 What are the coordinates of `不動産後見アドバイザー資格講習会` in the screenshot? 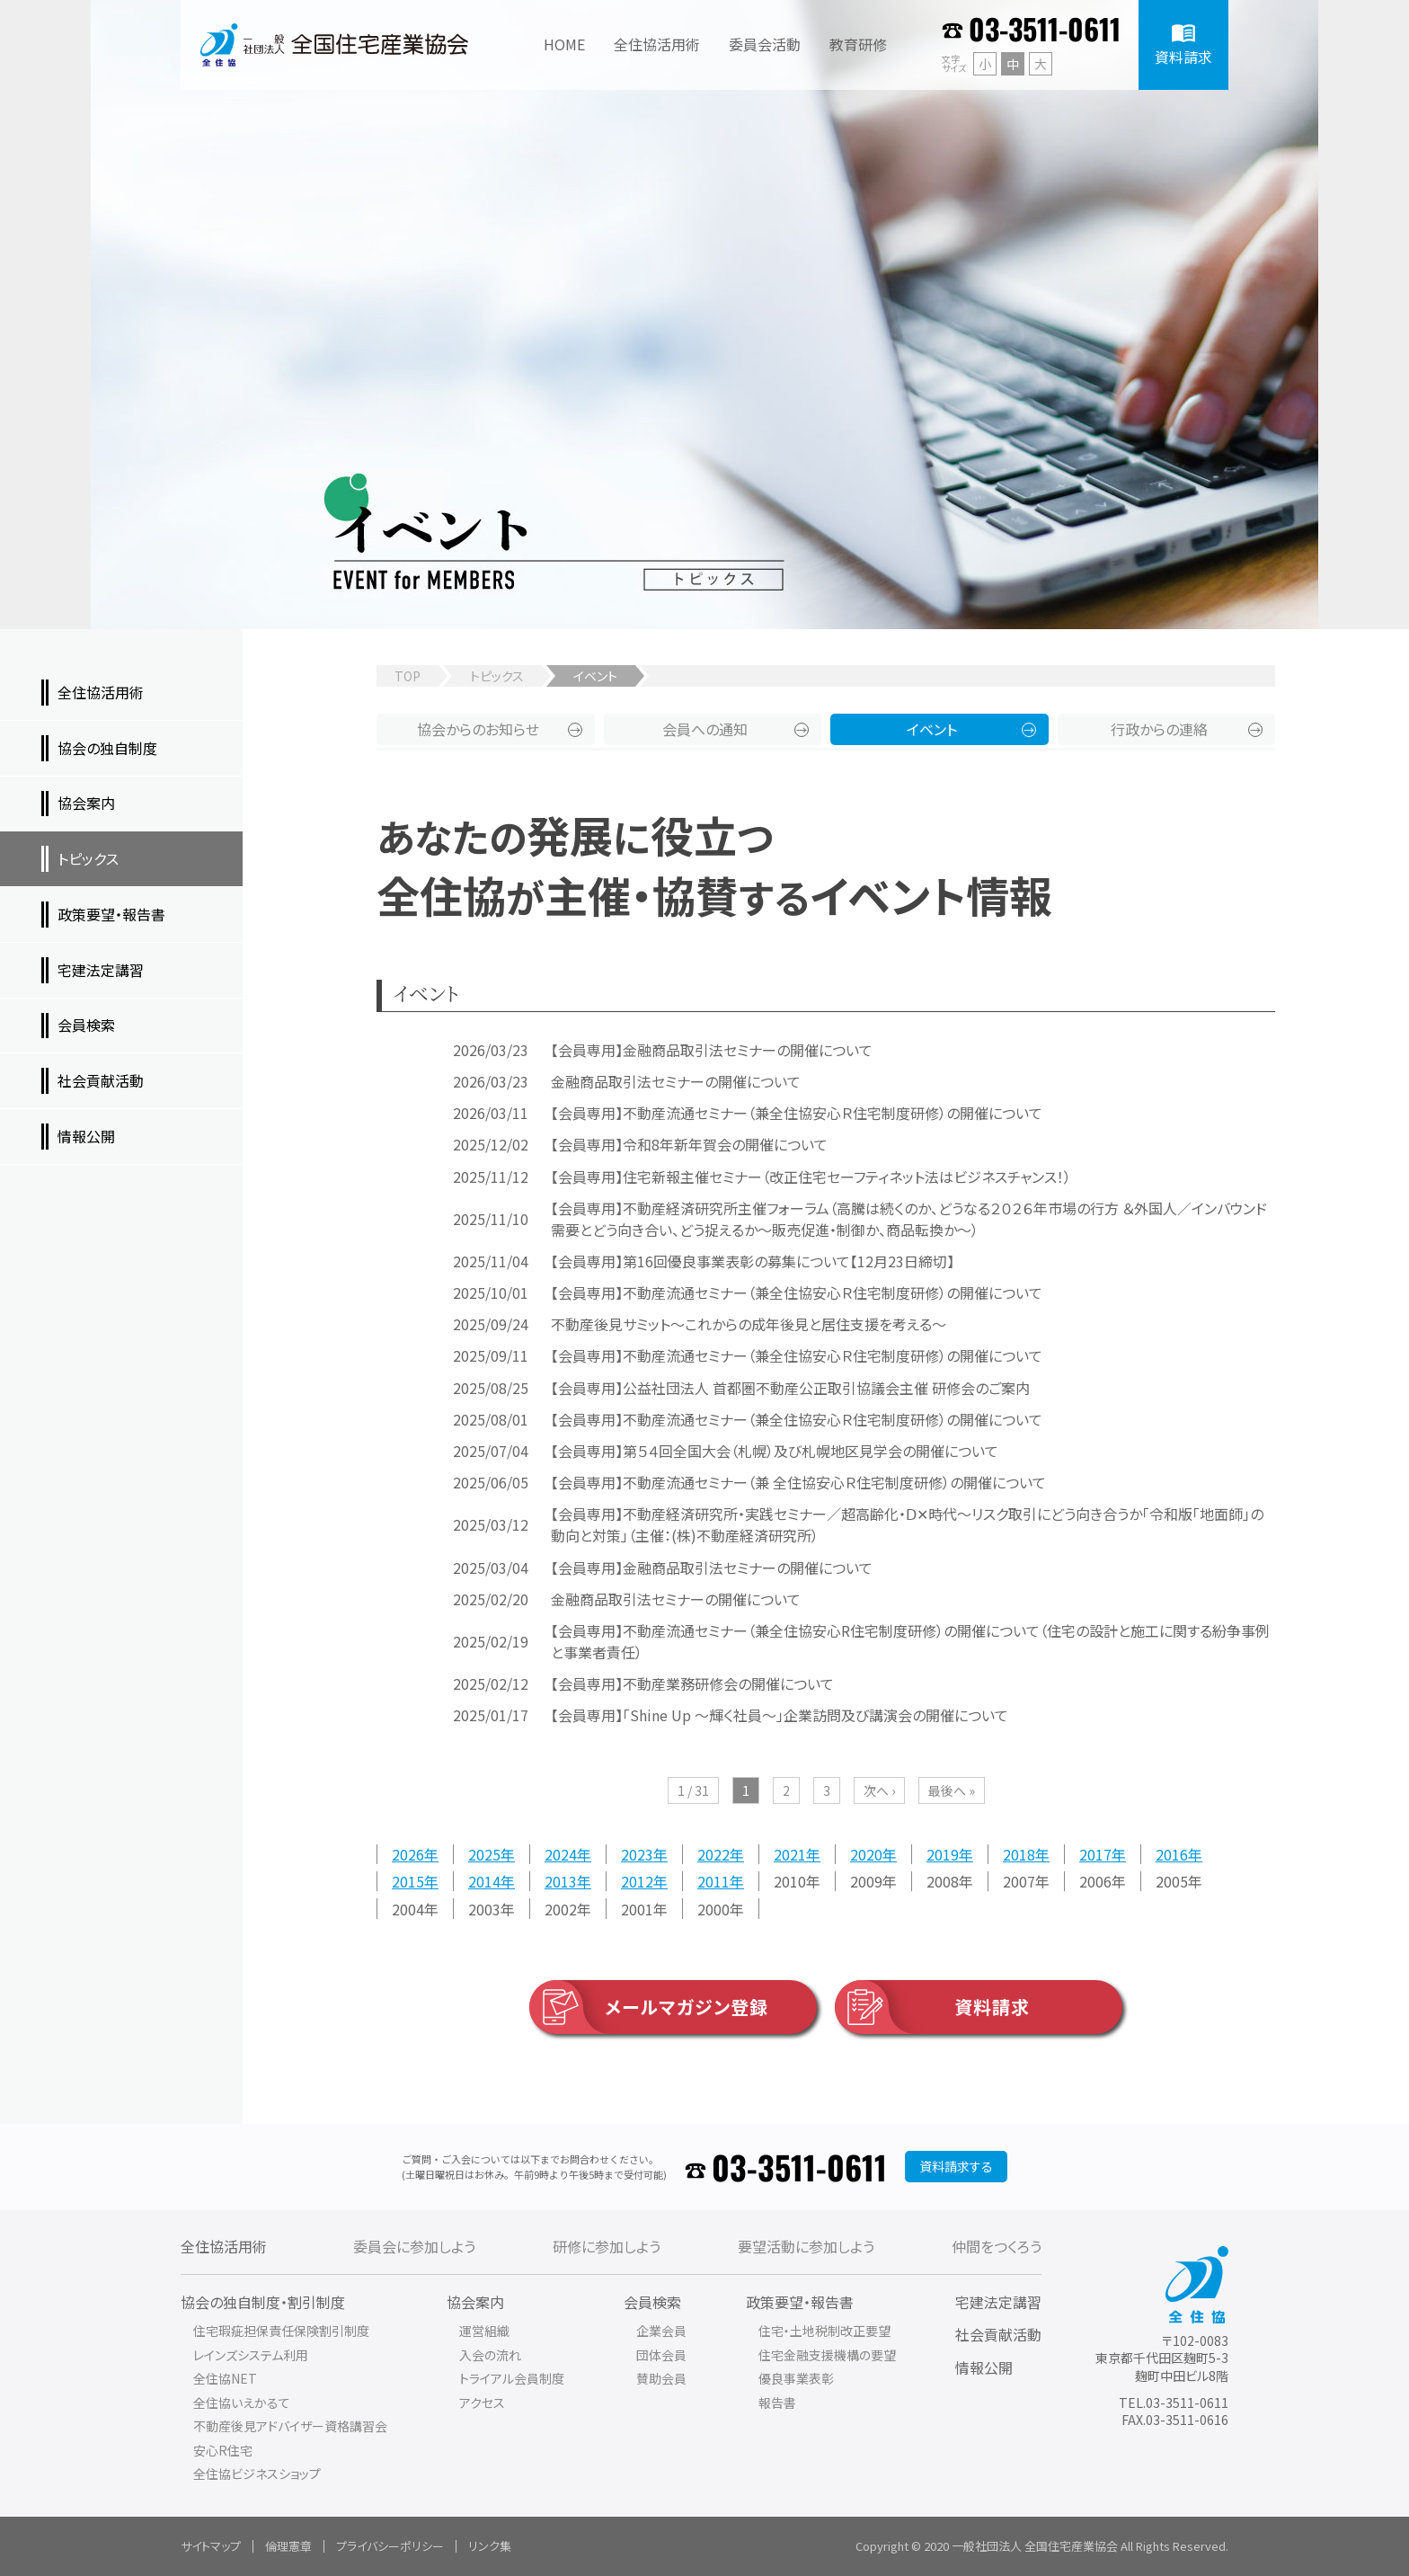 It's located at (290, 2426).